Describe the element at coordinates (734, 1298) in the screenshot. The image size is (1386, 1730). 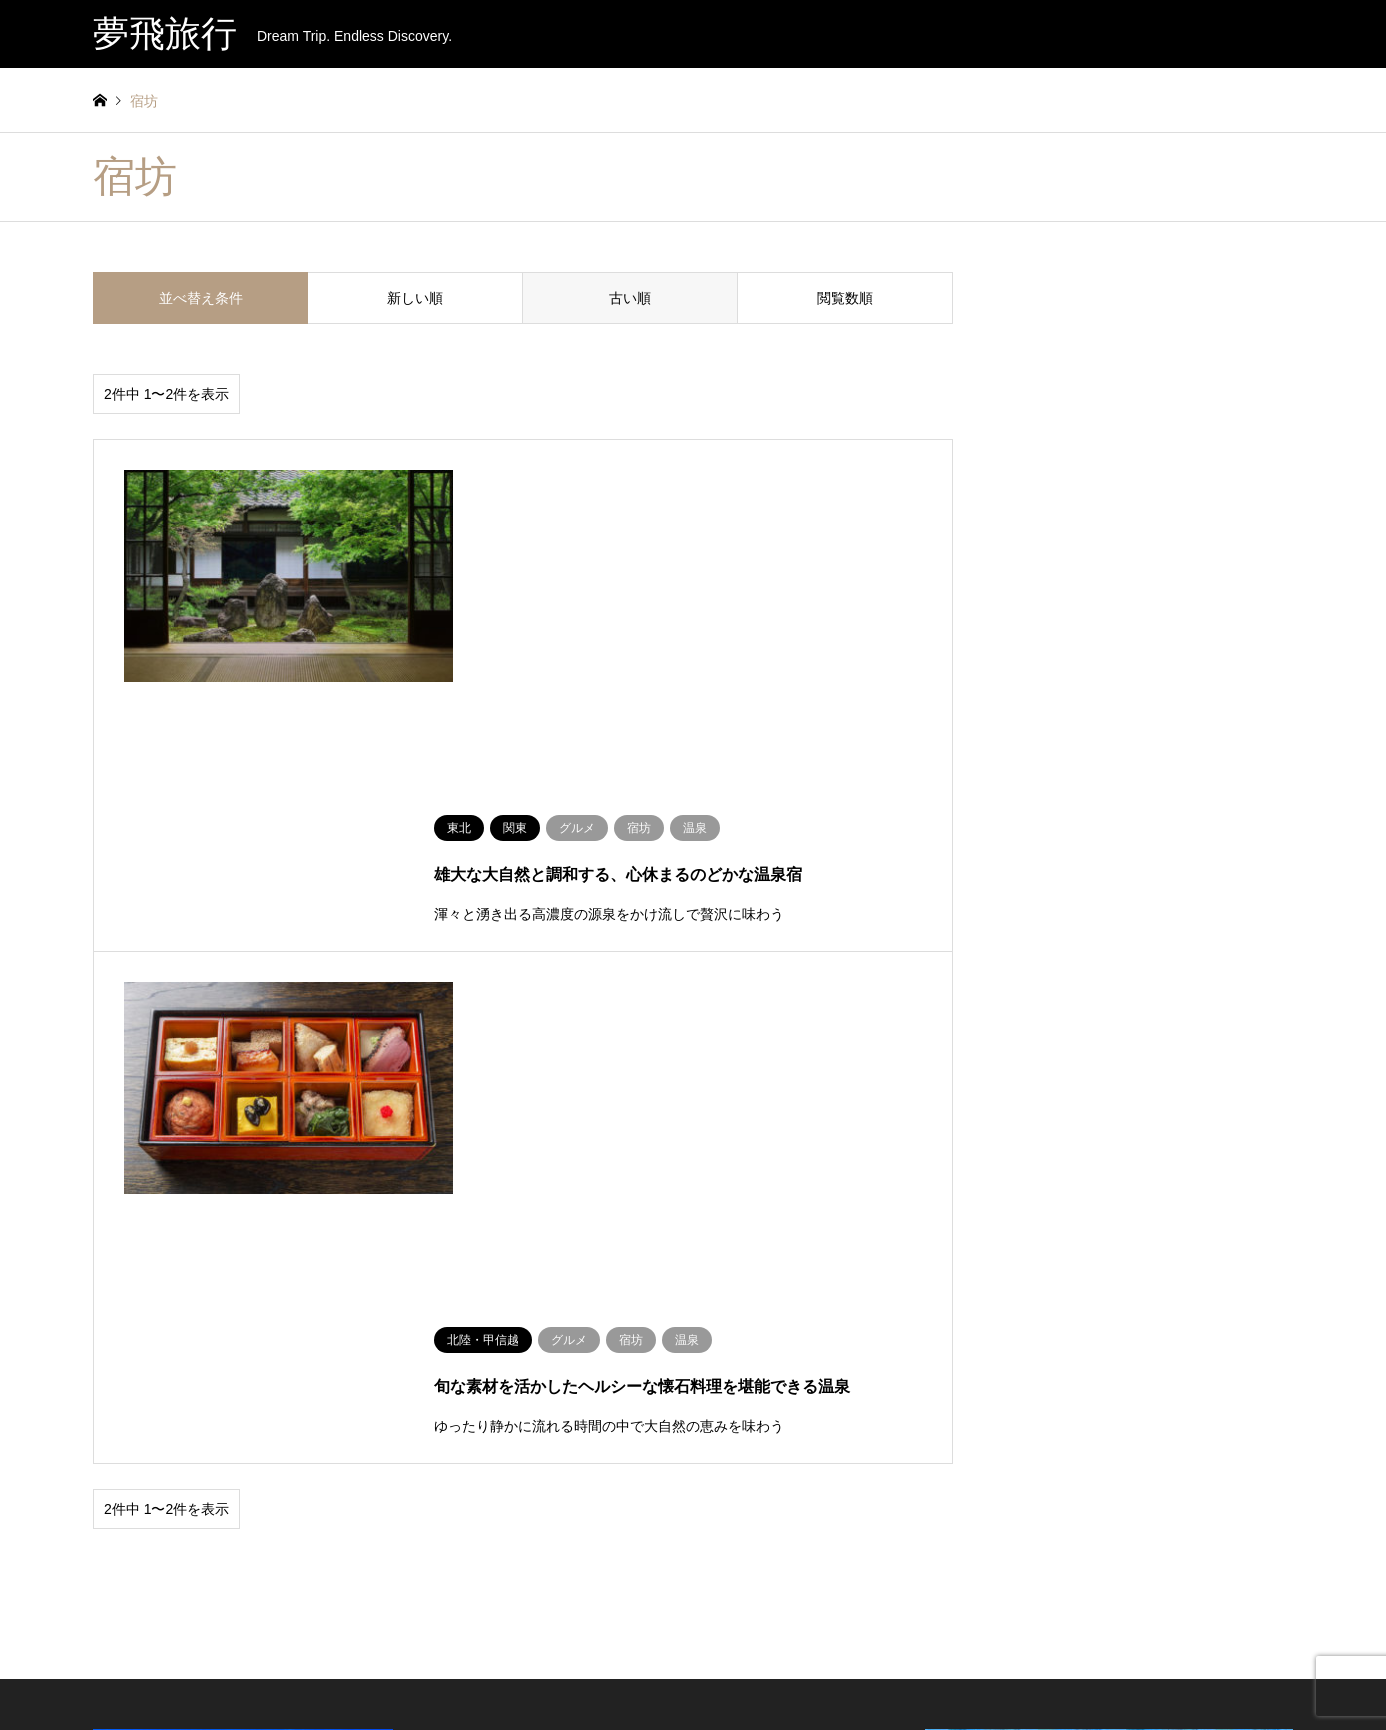
I see `宿坊` at that location.